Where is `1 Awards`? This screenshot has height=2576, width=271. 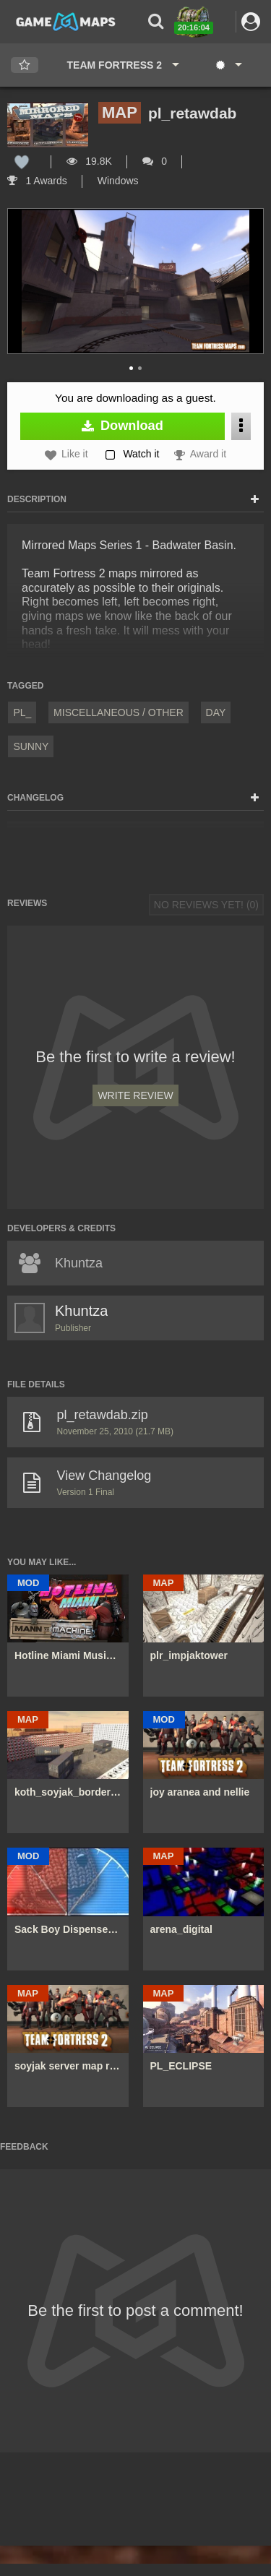
1 Awards is located at coordinates (37, 180).